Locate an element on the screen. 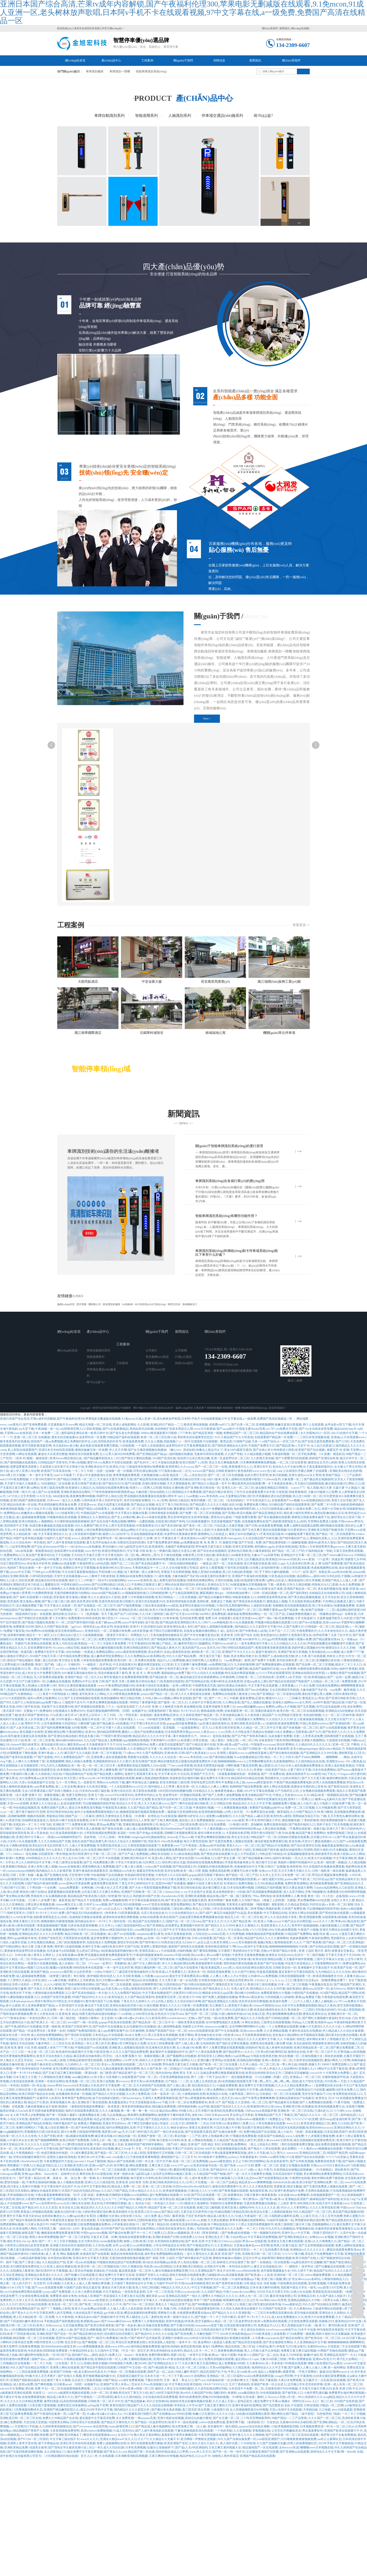 This screenshot has width=367, height=2576. 杨贵妃传煤入口m3u8 is located at coordinates (13, 2110).